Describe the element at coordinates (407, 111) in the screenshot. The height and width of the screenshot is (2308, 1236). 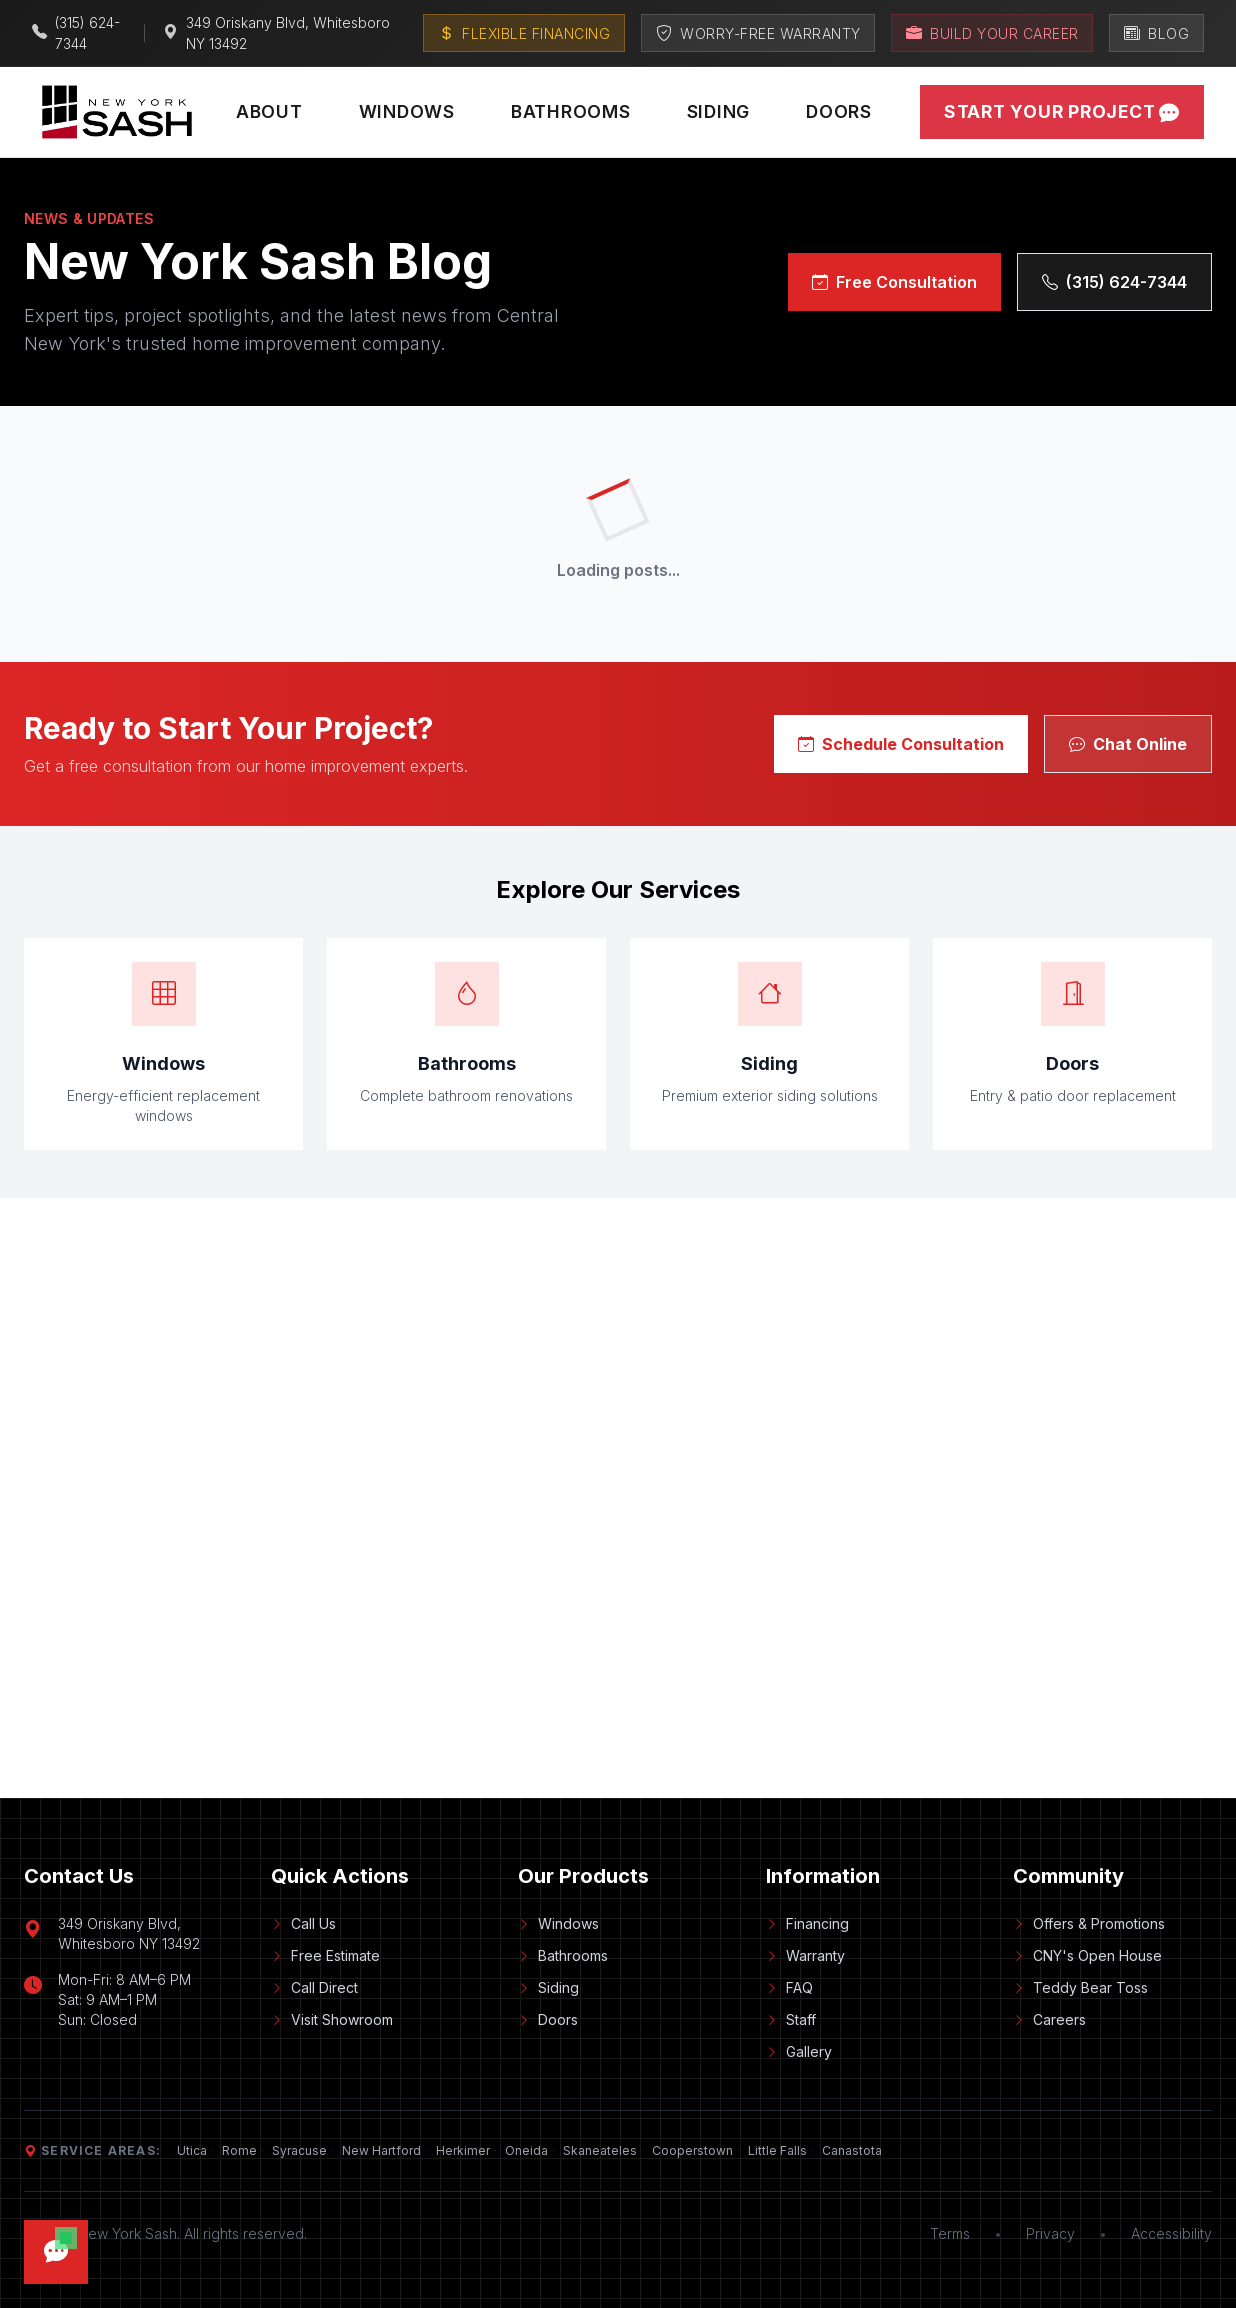
I see `Windows` at that location.